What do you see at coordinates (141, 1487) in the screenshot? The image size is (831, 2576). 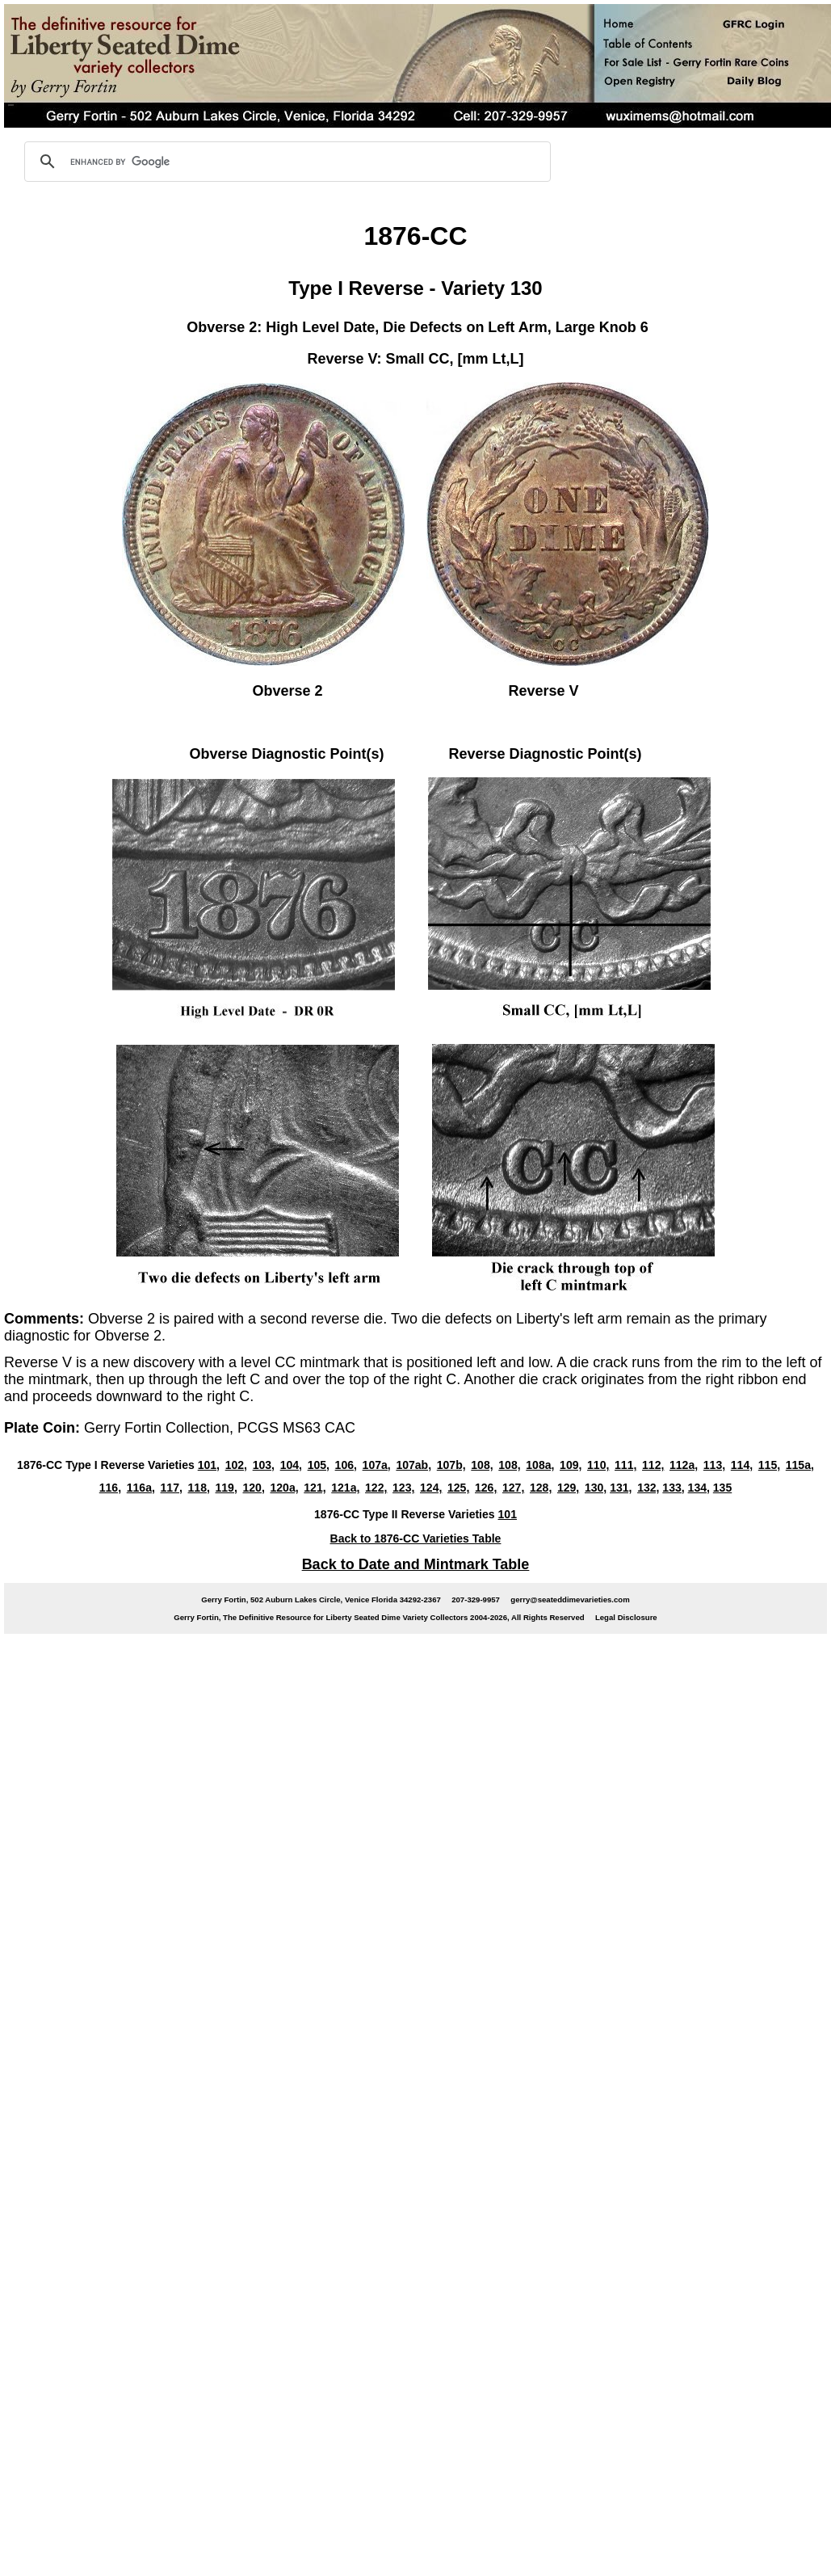 I see `116a,` at bounding box center [141, 1487].